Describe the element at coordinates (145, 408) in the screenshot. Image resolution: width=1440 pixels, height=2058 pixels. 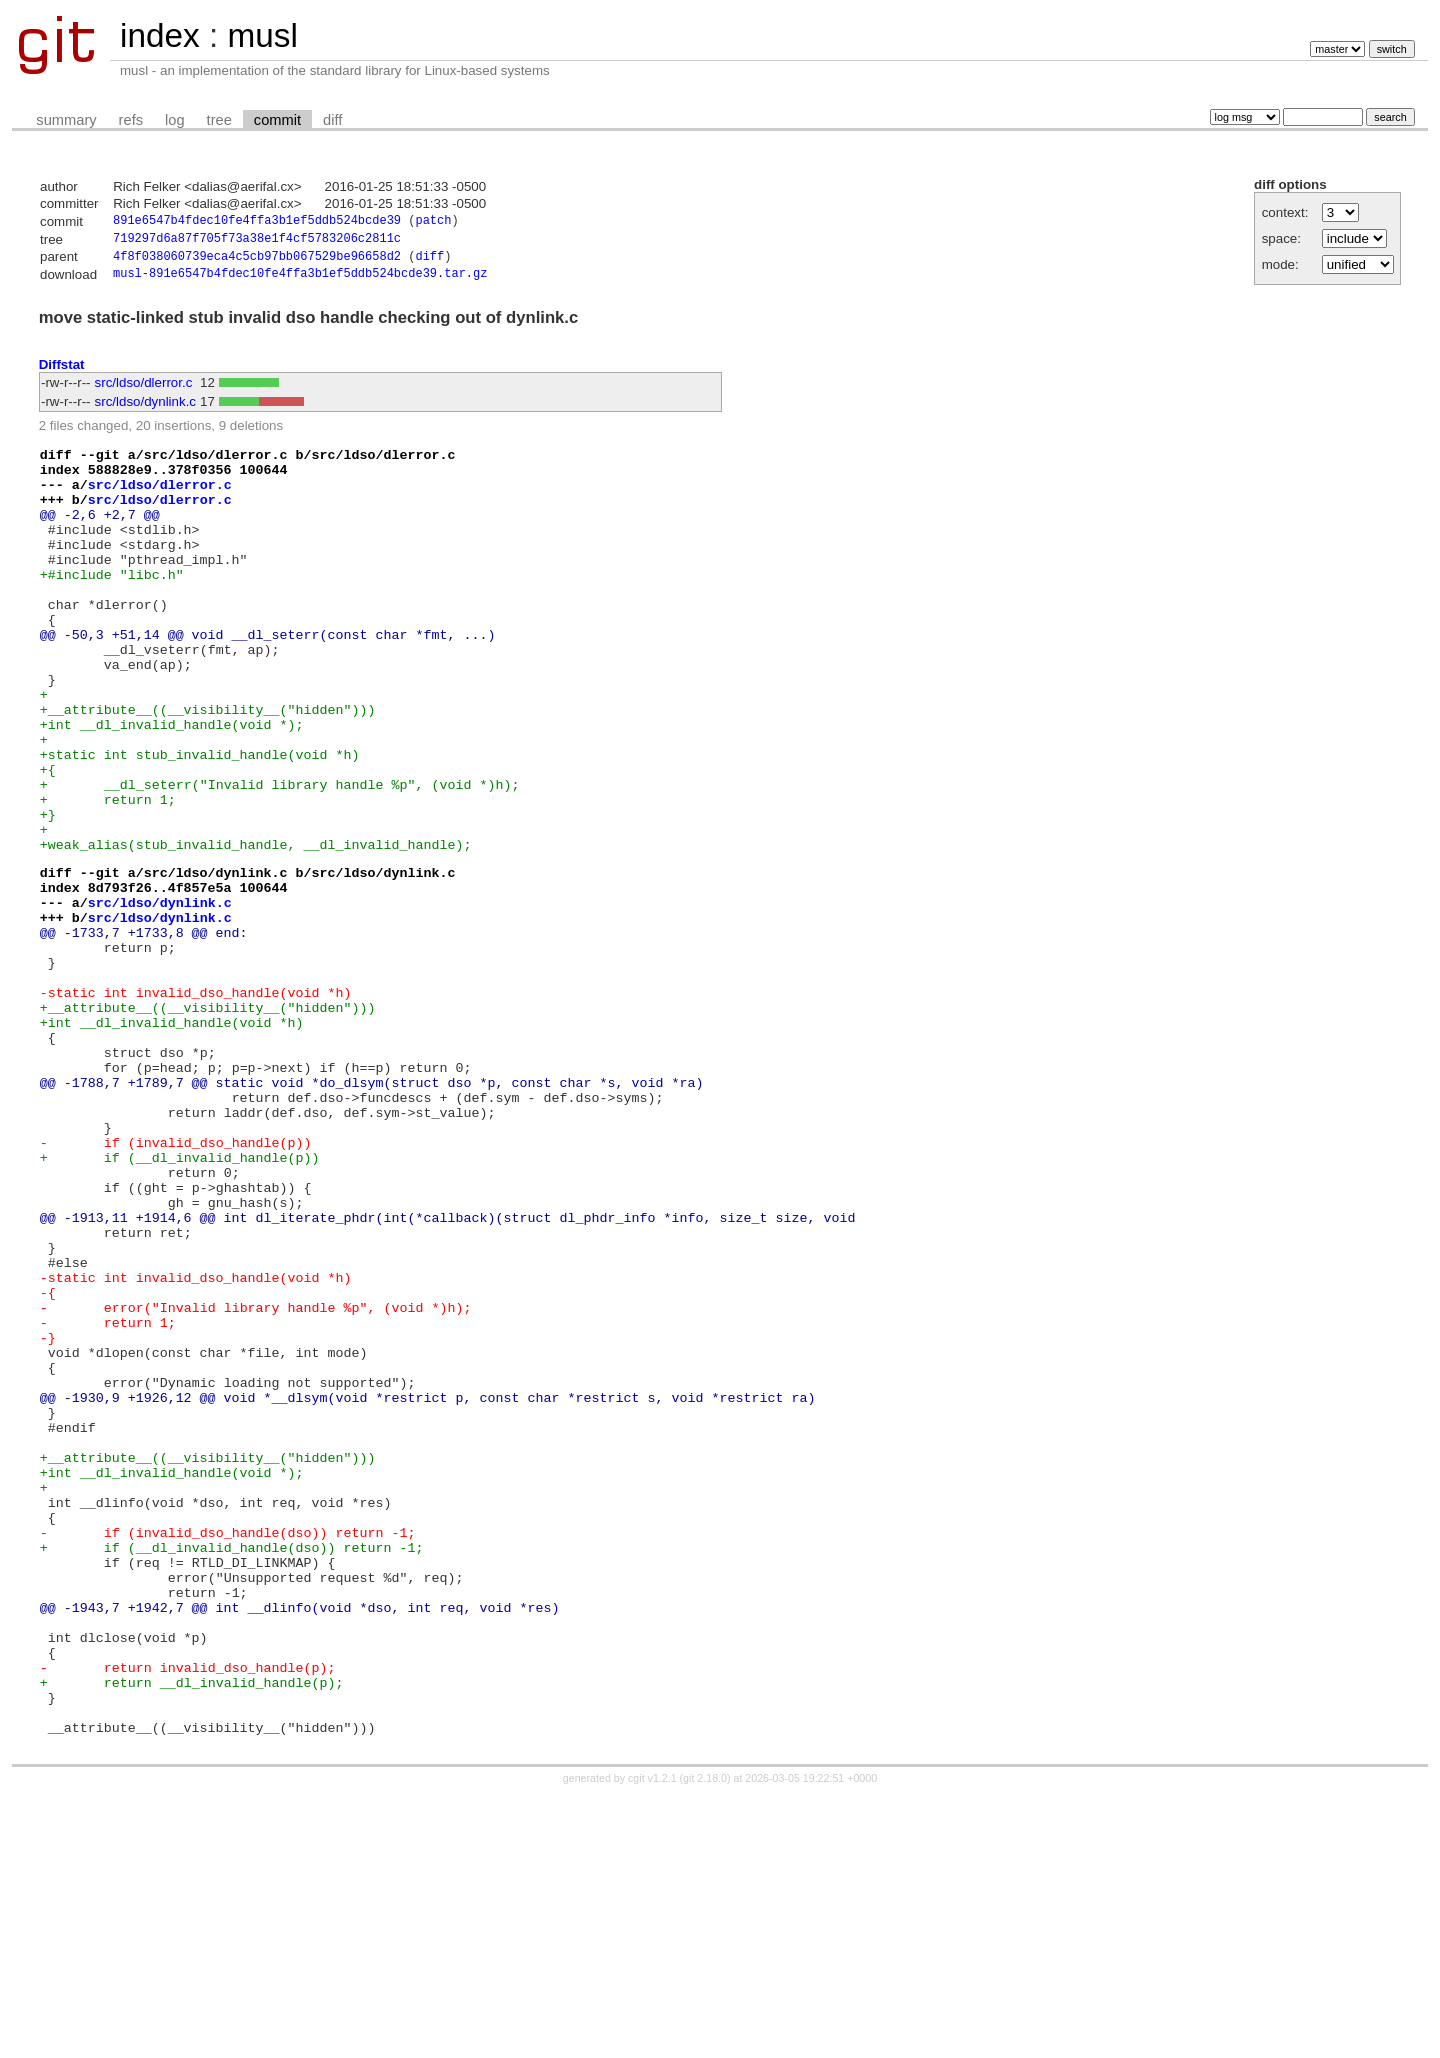
I see `src/ldso/dynlink.c` at that location.